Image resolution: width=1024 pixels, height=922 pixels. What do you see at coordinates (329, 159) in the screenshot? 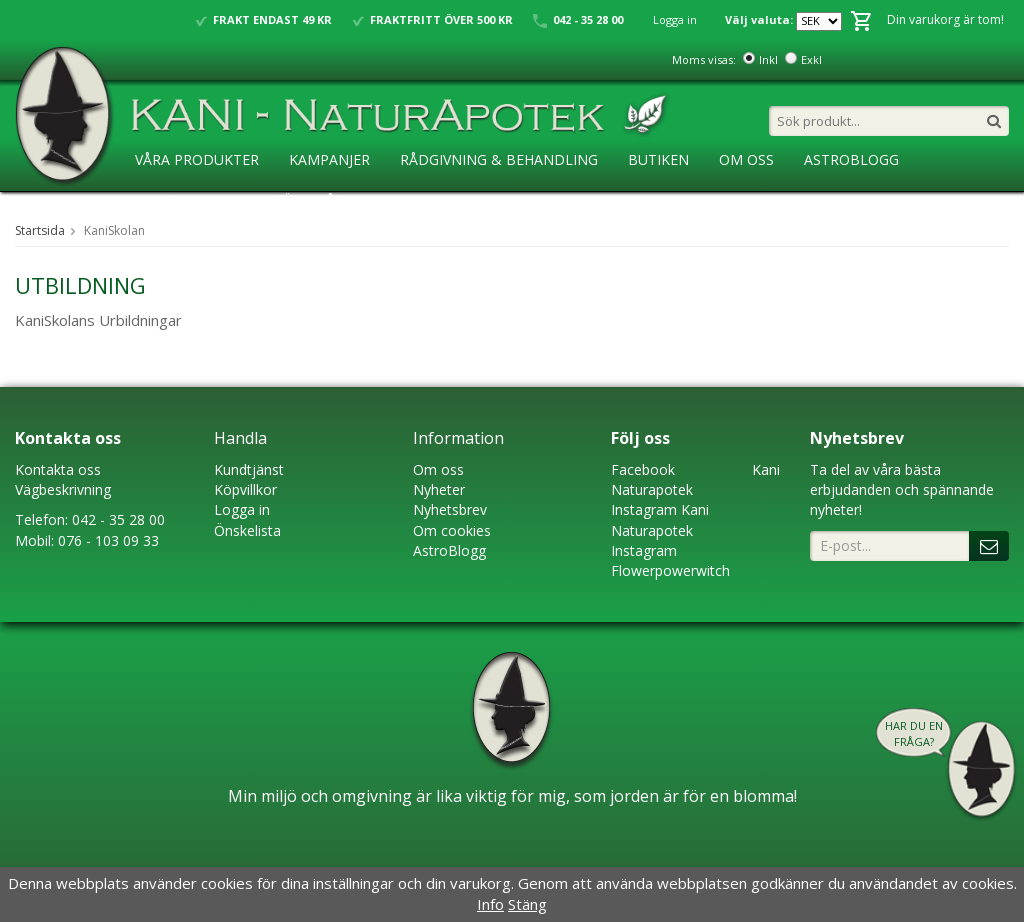
I see `Kampanjer` at bounding box center [329, 159].